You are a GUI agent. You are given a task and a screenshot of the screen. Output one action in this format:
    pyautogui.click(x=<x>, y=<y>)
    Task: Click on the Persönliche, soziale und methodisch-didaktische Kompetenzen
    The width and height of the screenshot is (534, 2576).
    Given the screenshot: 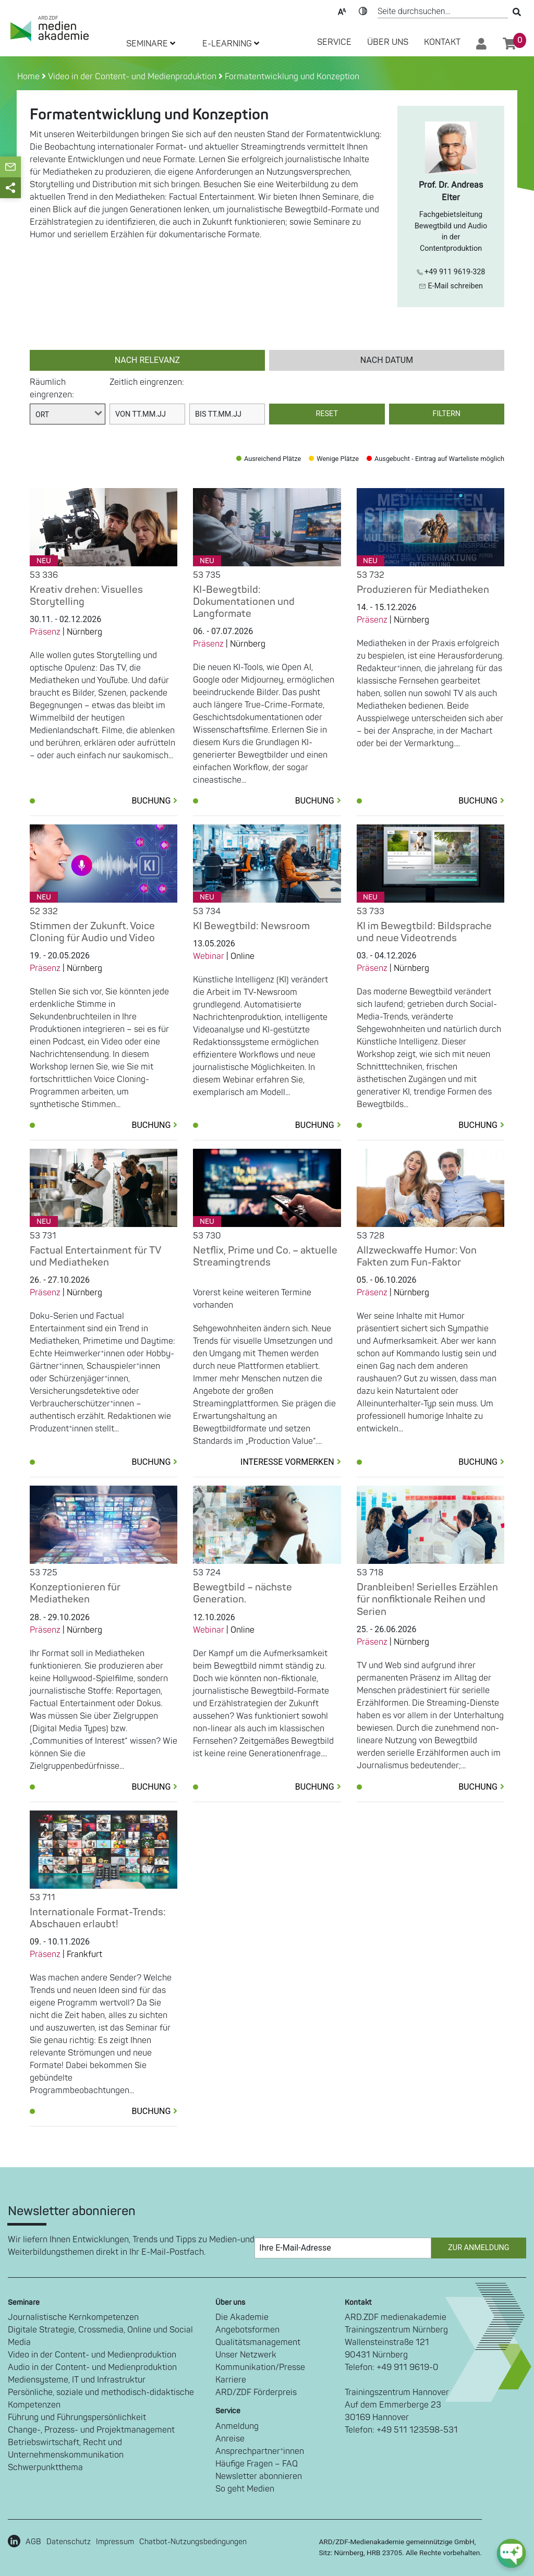 What is the action you would take?
    pyautogui.click(x=101, y=2398)
    